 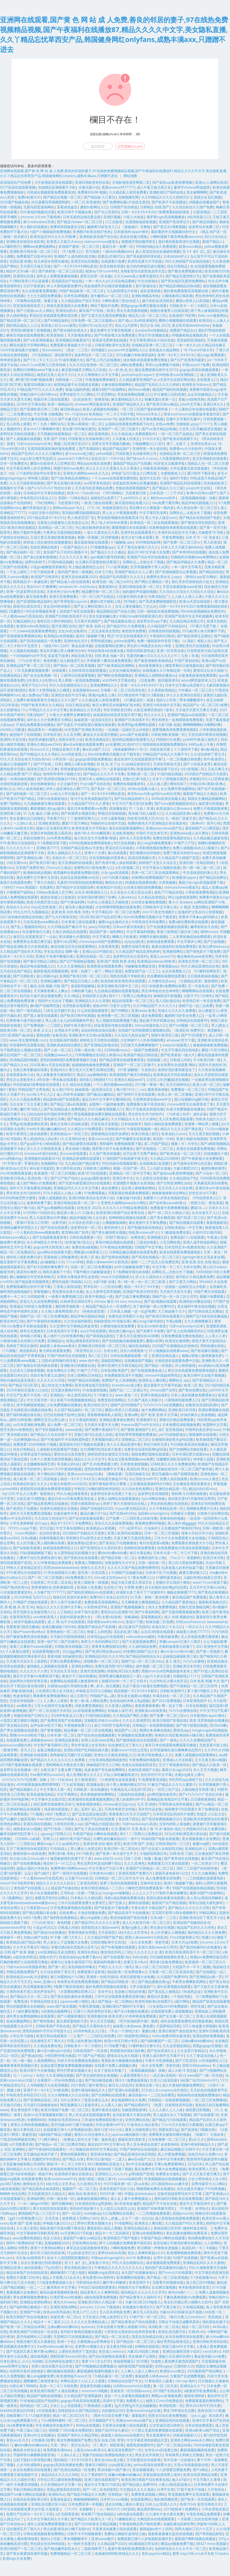 I want to click on 性久久久久久, so click(x=154, y=714).